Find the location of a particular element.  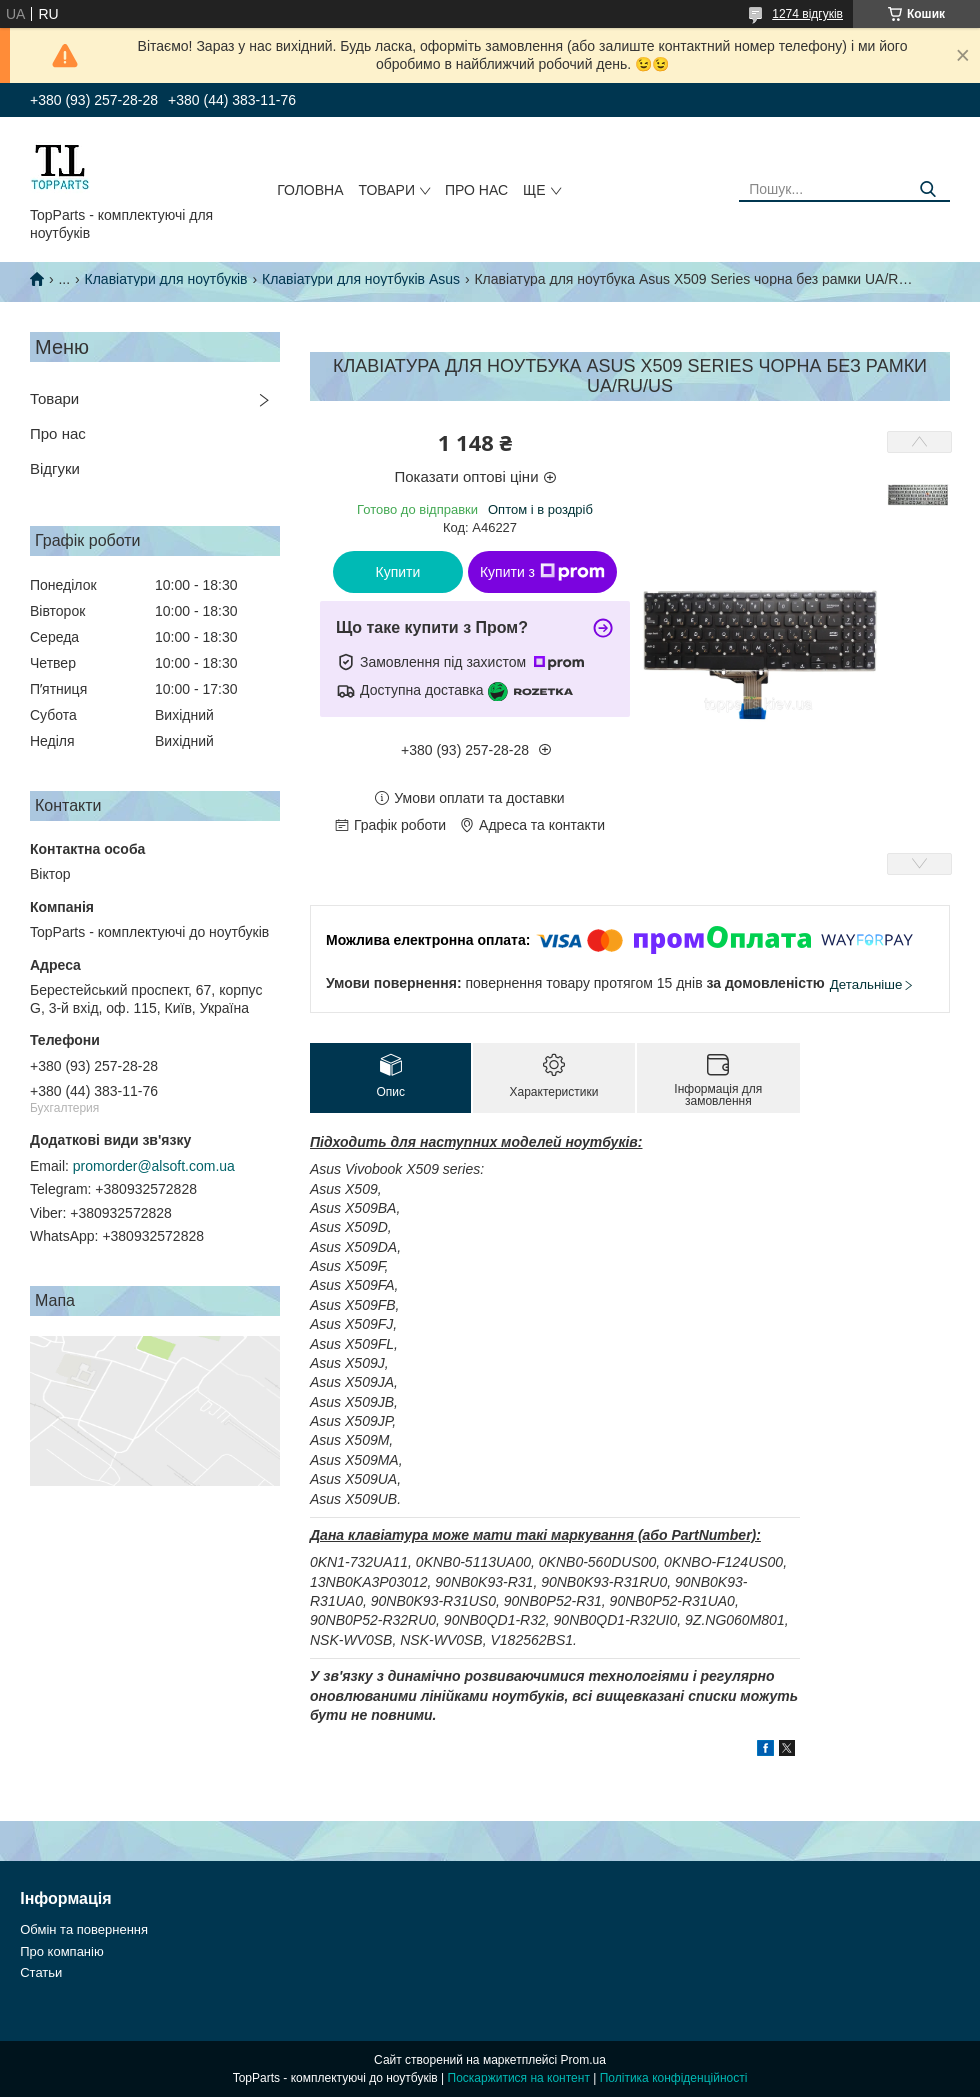

Політика конфіденційності is located at coordinates (674, 2078).